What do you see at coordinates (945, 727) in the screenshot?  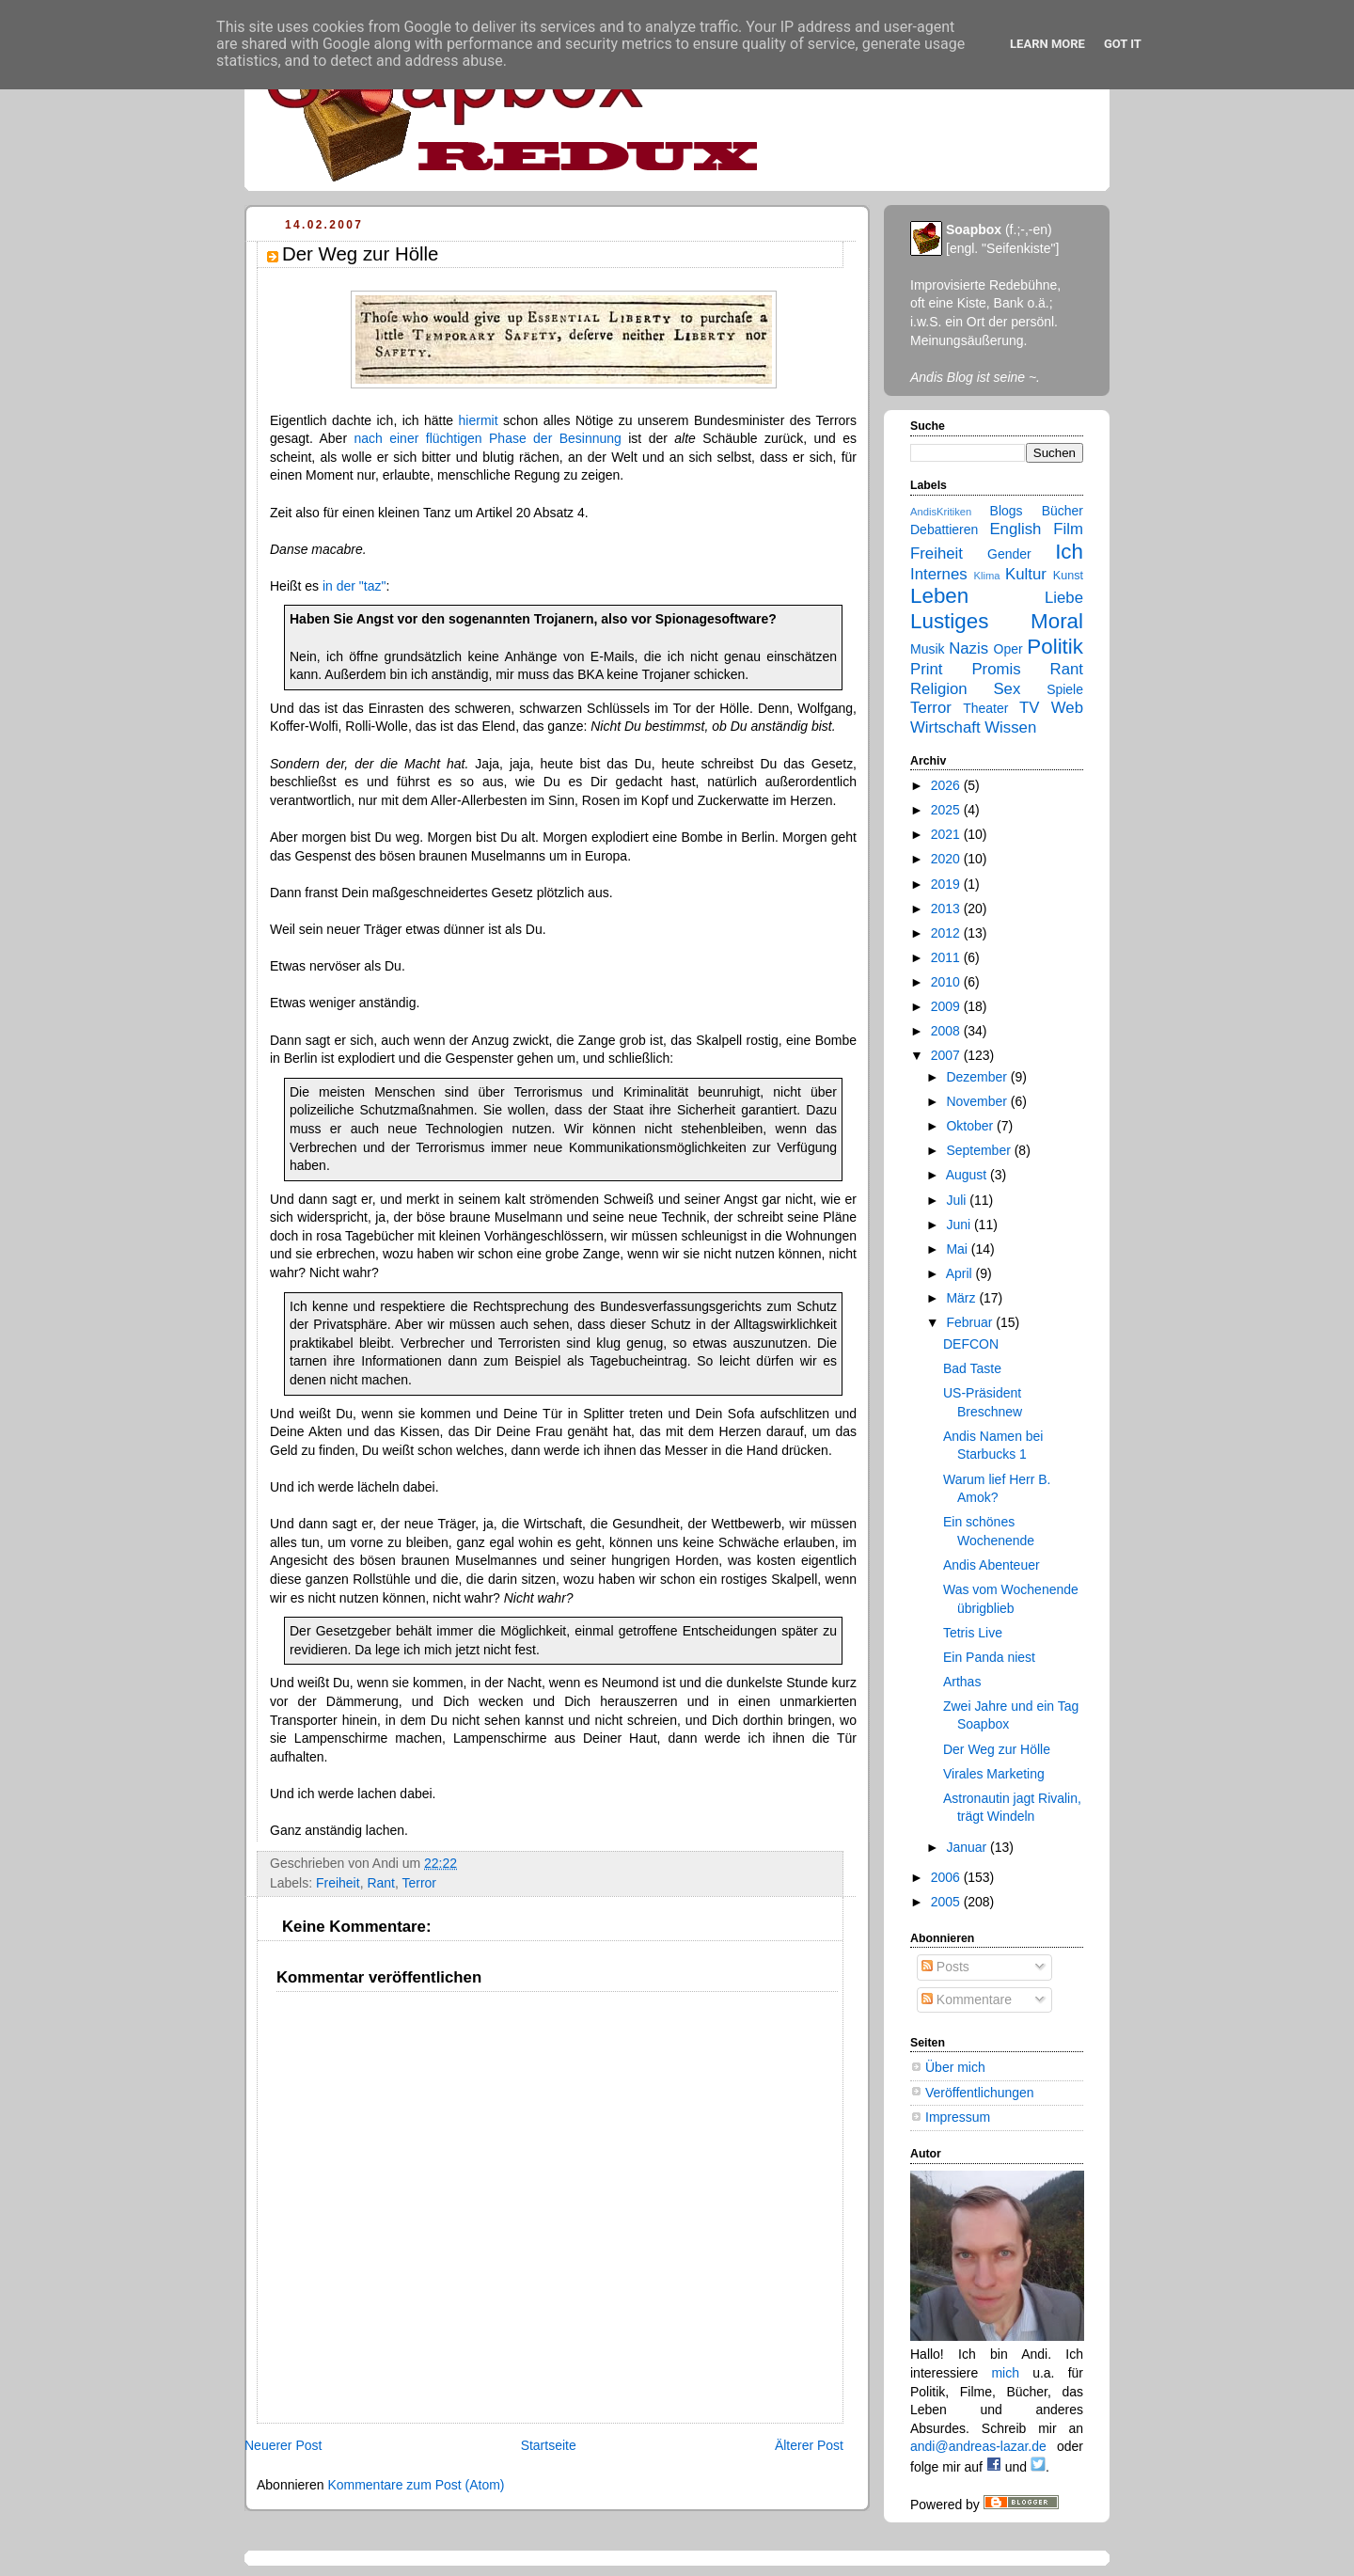 I see `Wirtschaft` at bounding box center [945, 727].